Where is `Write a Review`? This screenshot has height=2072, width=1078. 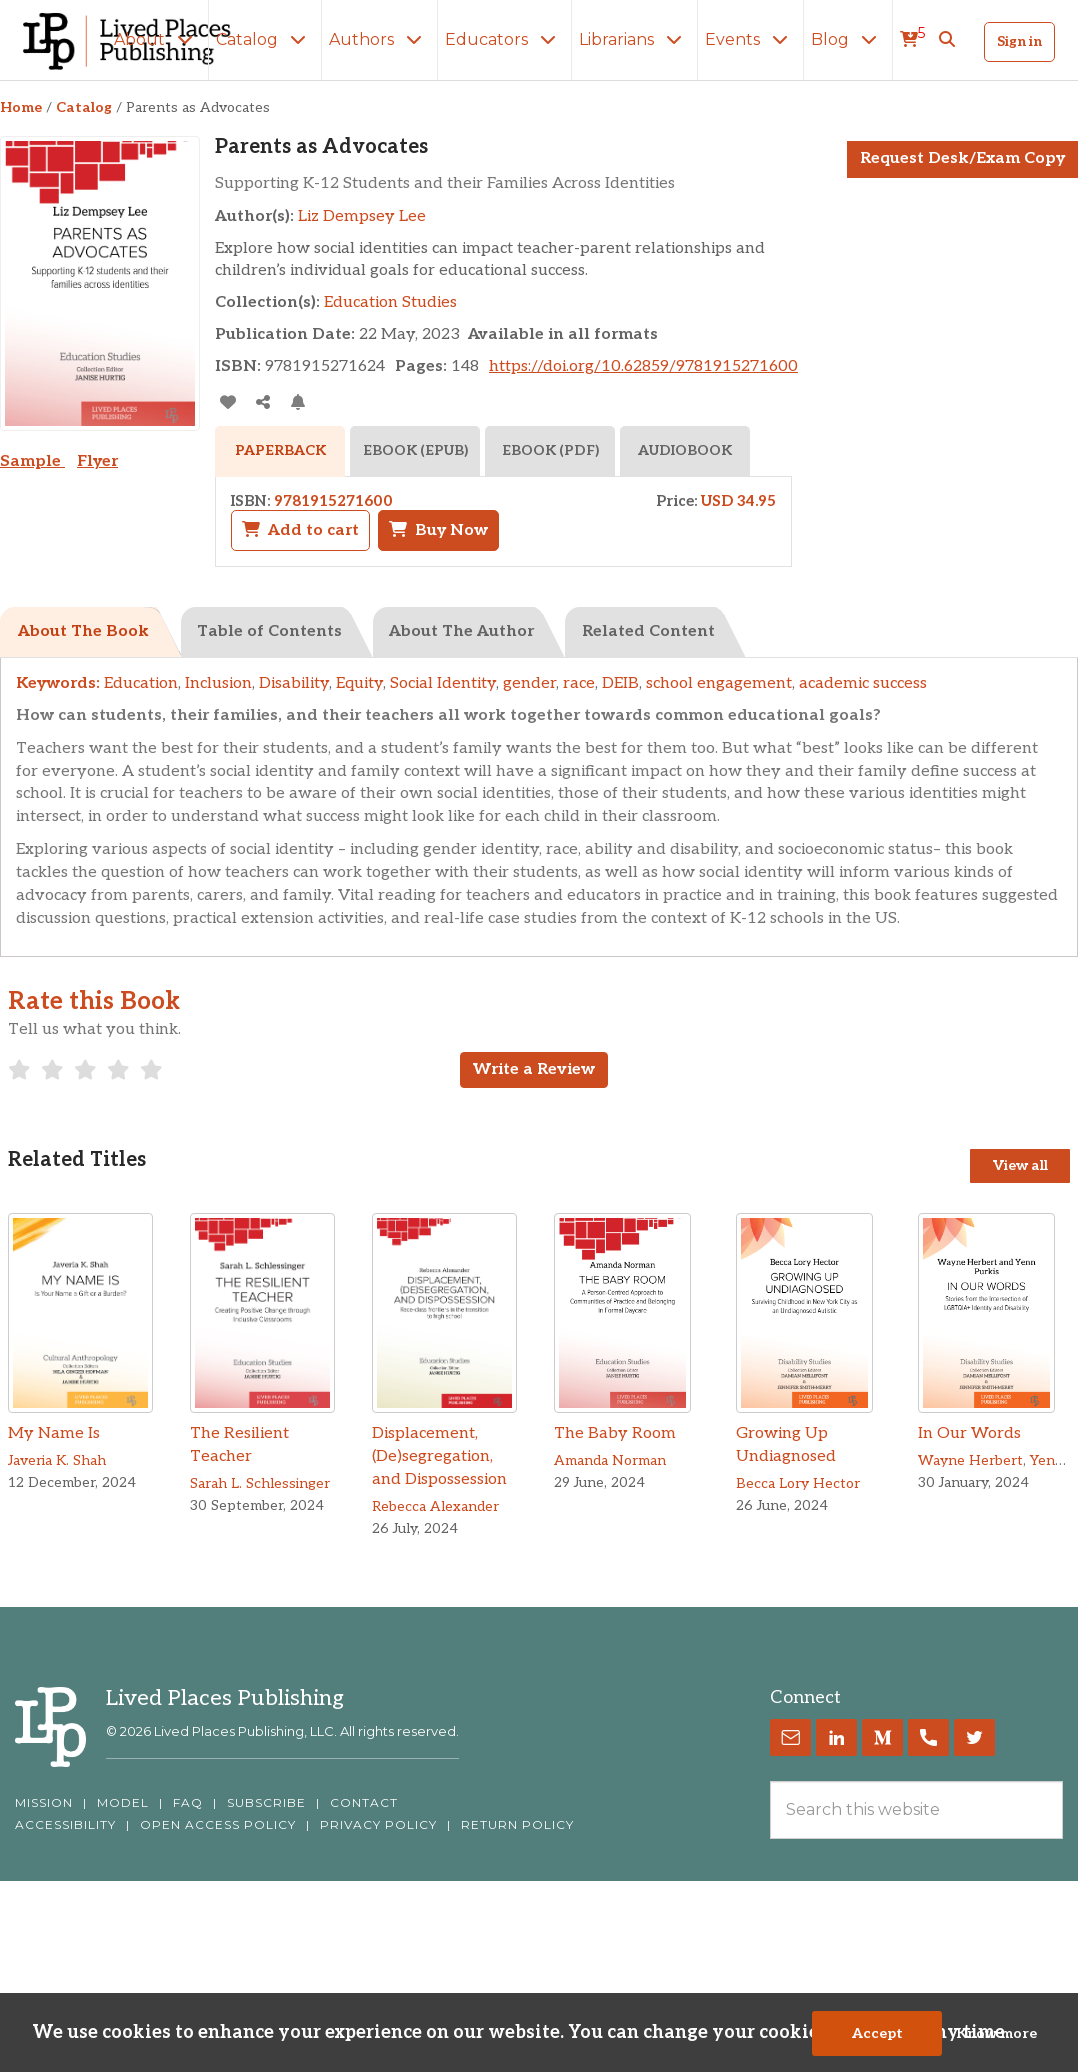 Write a Review is located at coordinates (534, 1069).